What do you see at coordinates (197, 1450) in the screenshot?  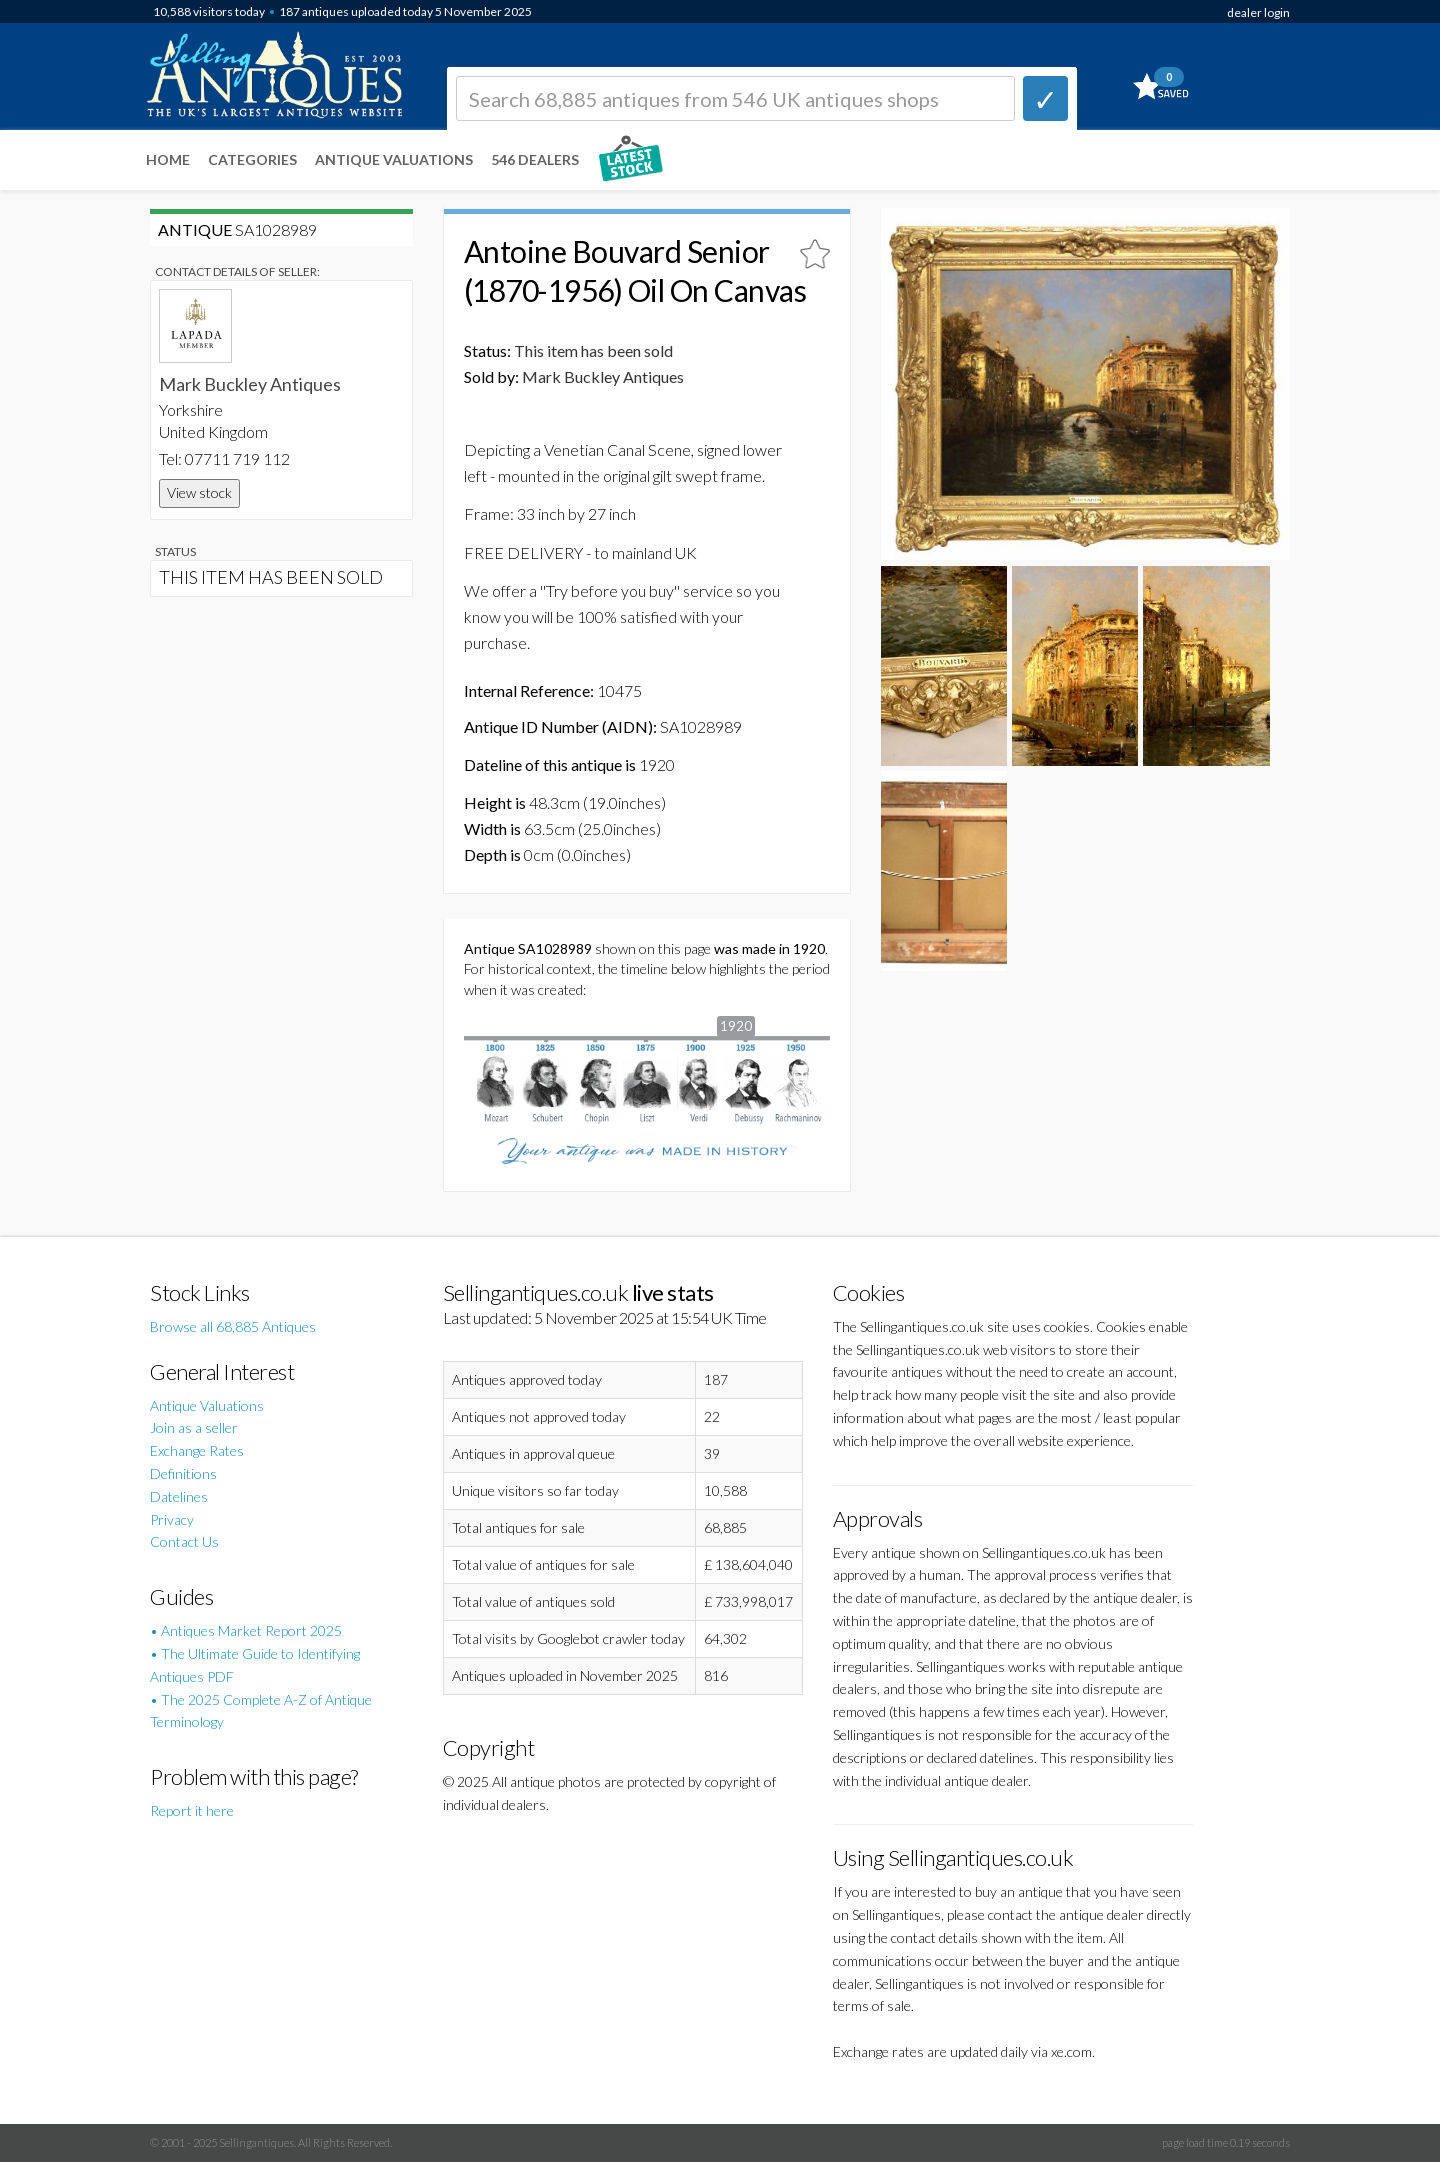 I see `Exchange Rates` at bounding box center [197, 1450].